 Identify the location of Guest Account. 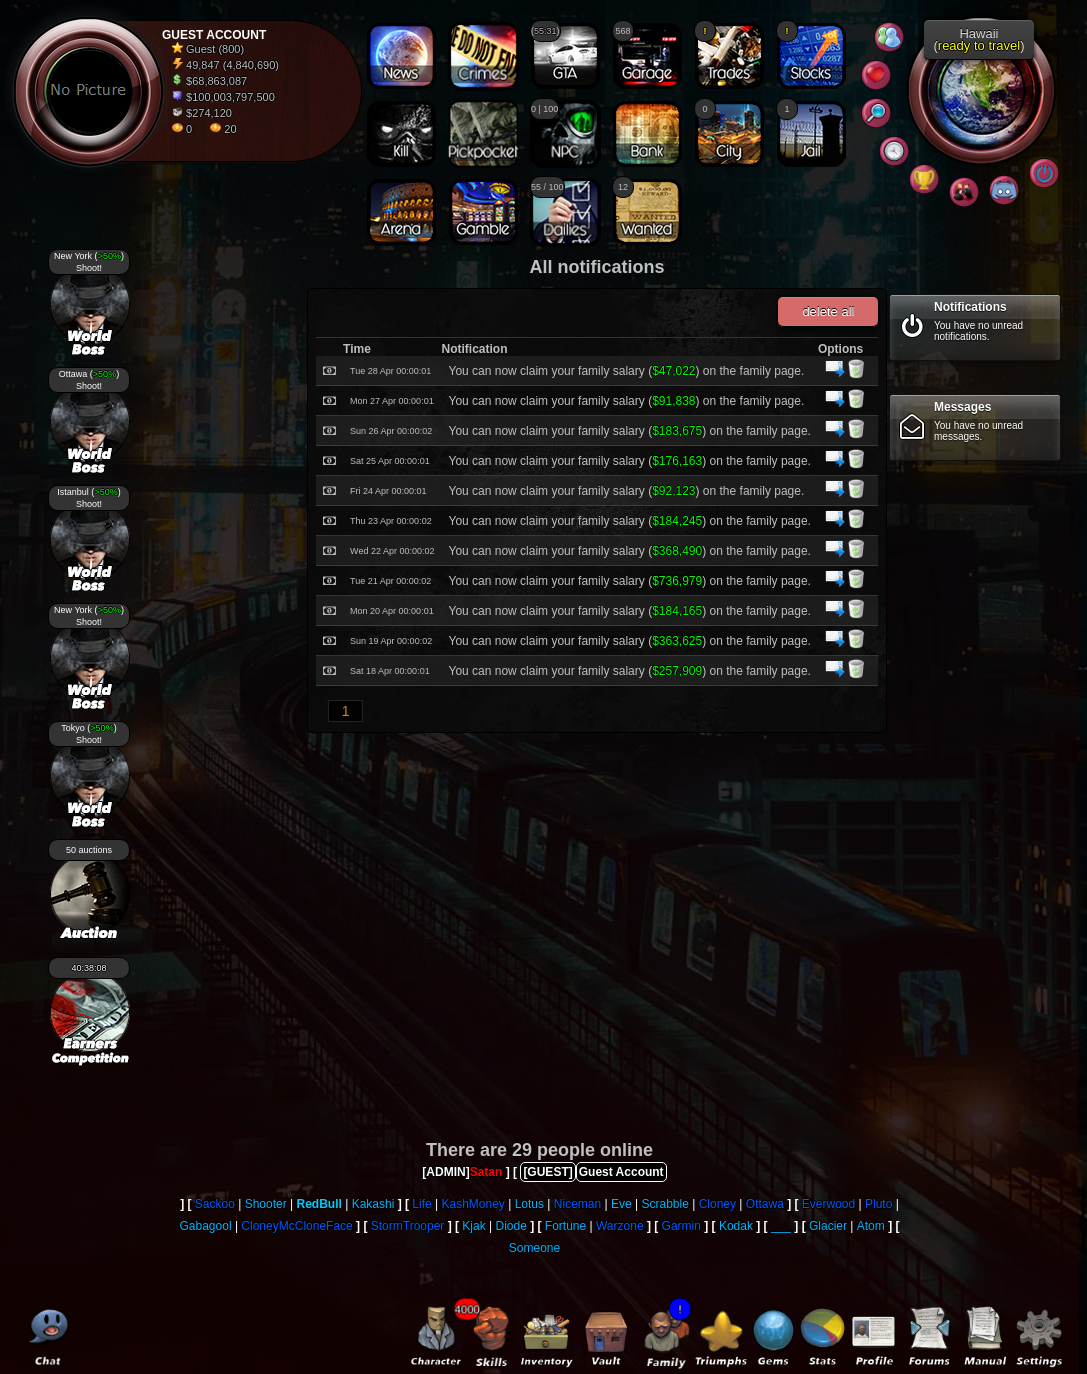
(621, 1172).